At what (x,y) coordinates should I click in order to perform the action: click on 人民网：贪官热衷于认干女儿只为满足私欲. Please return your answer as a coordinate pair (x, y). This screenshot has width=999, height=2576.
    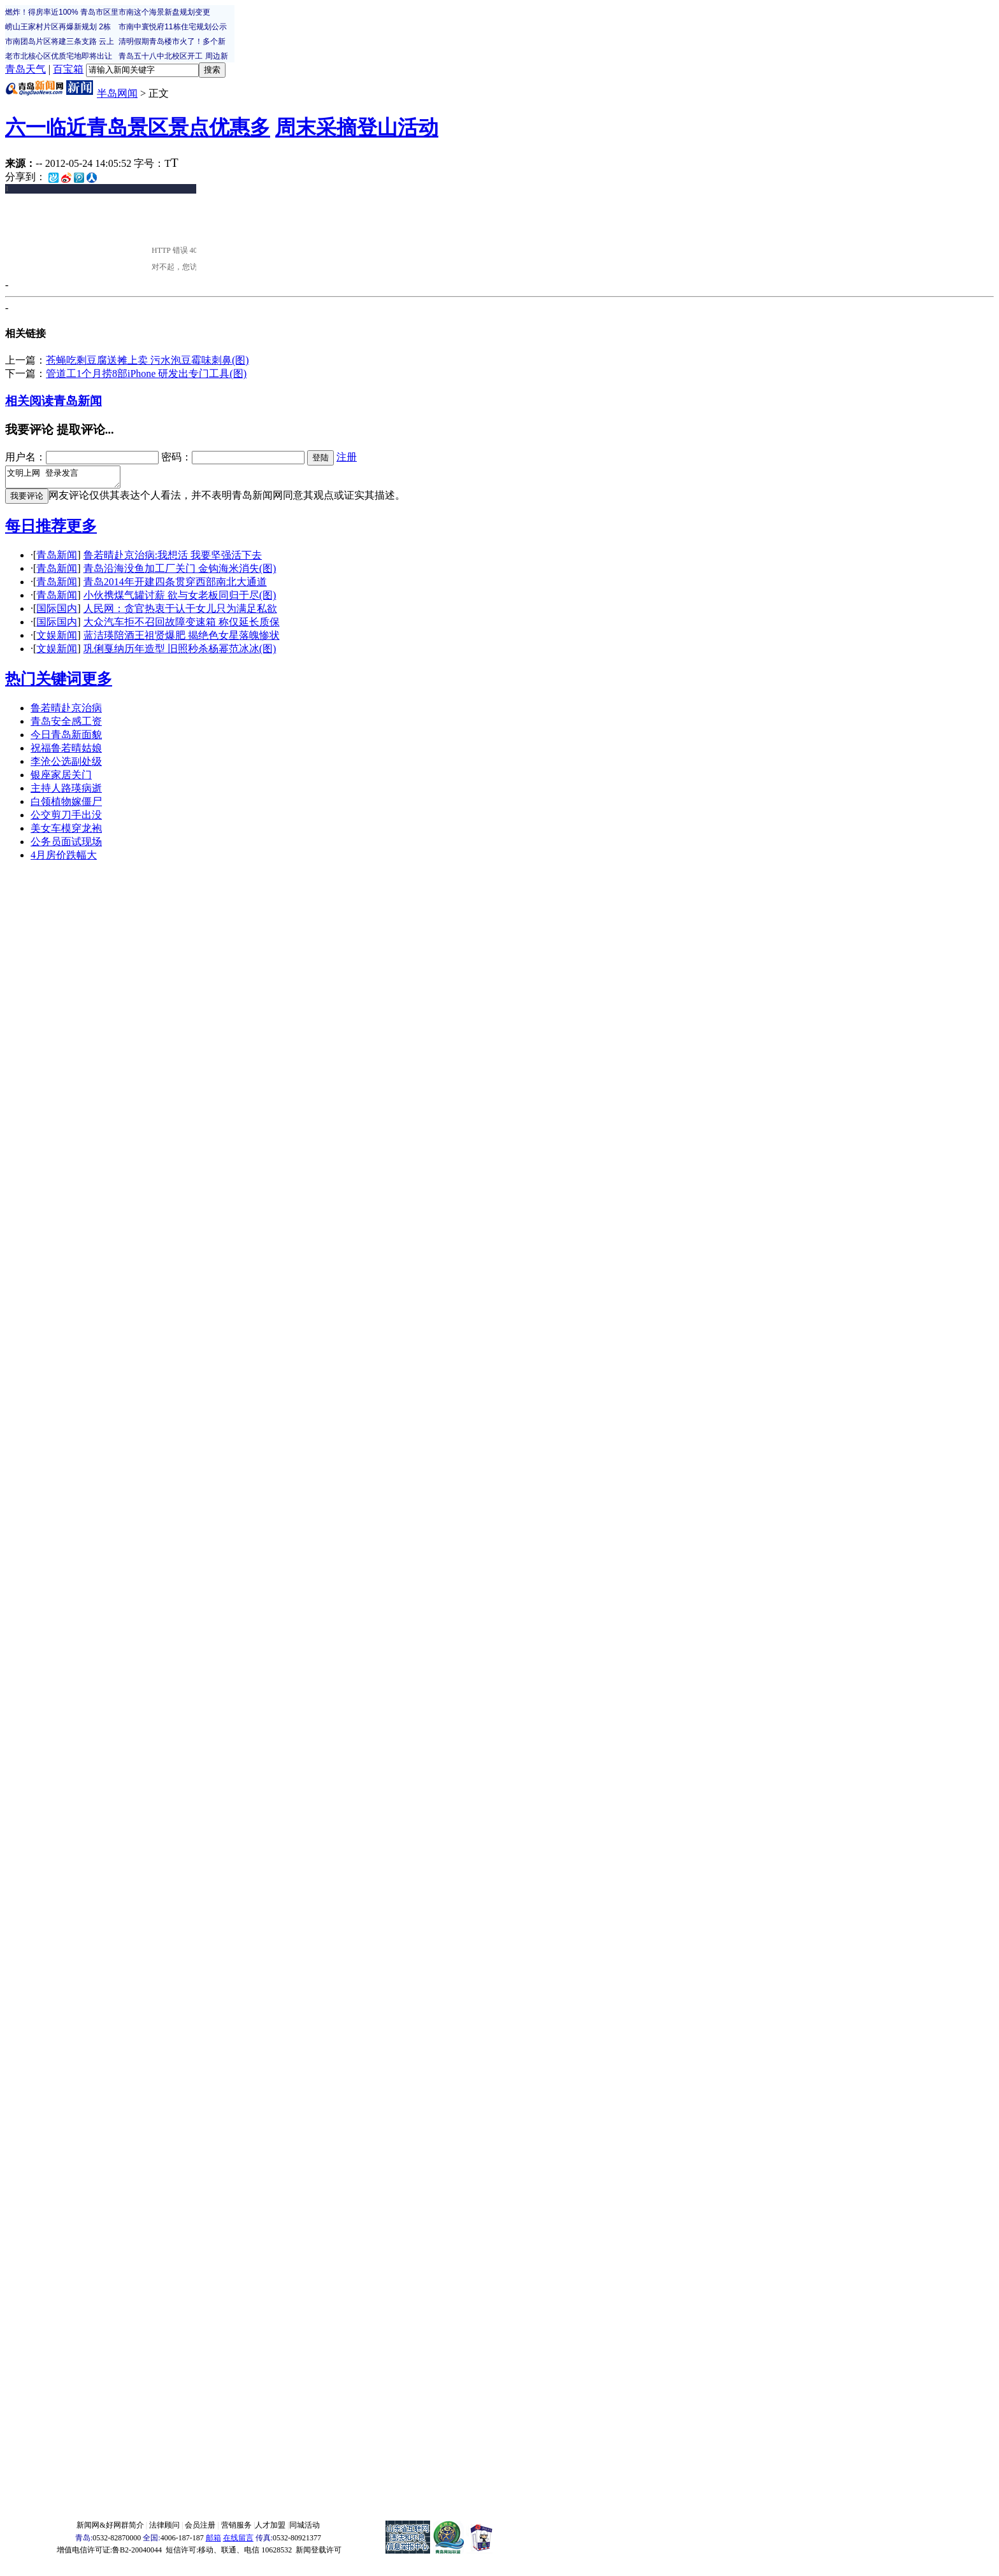
    Looking at the image, I should click on (180, 612).